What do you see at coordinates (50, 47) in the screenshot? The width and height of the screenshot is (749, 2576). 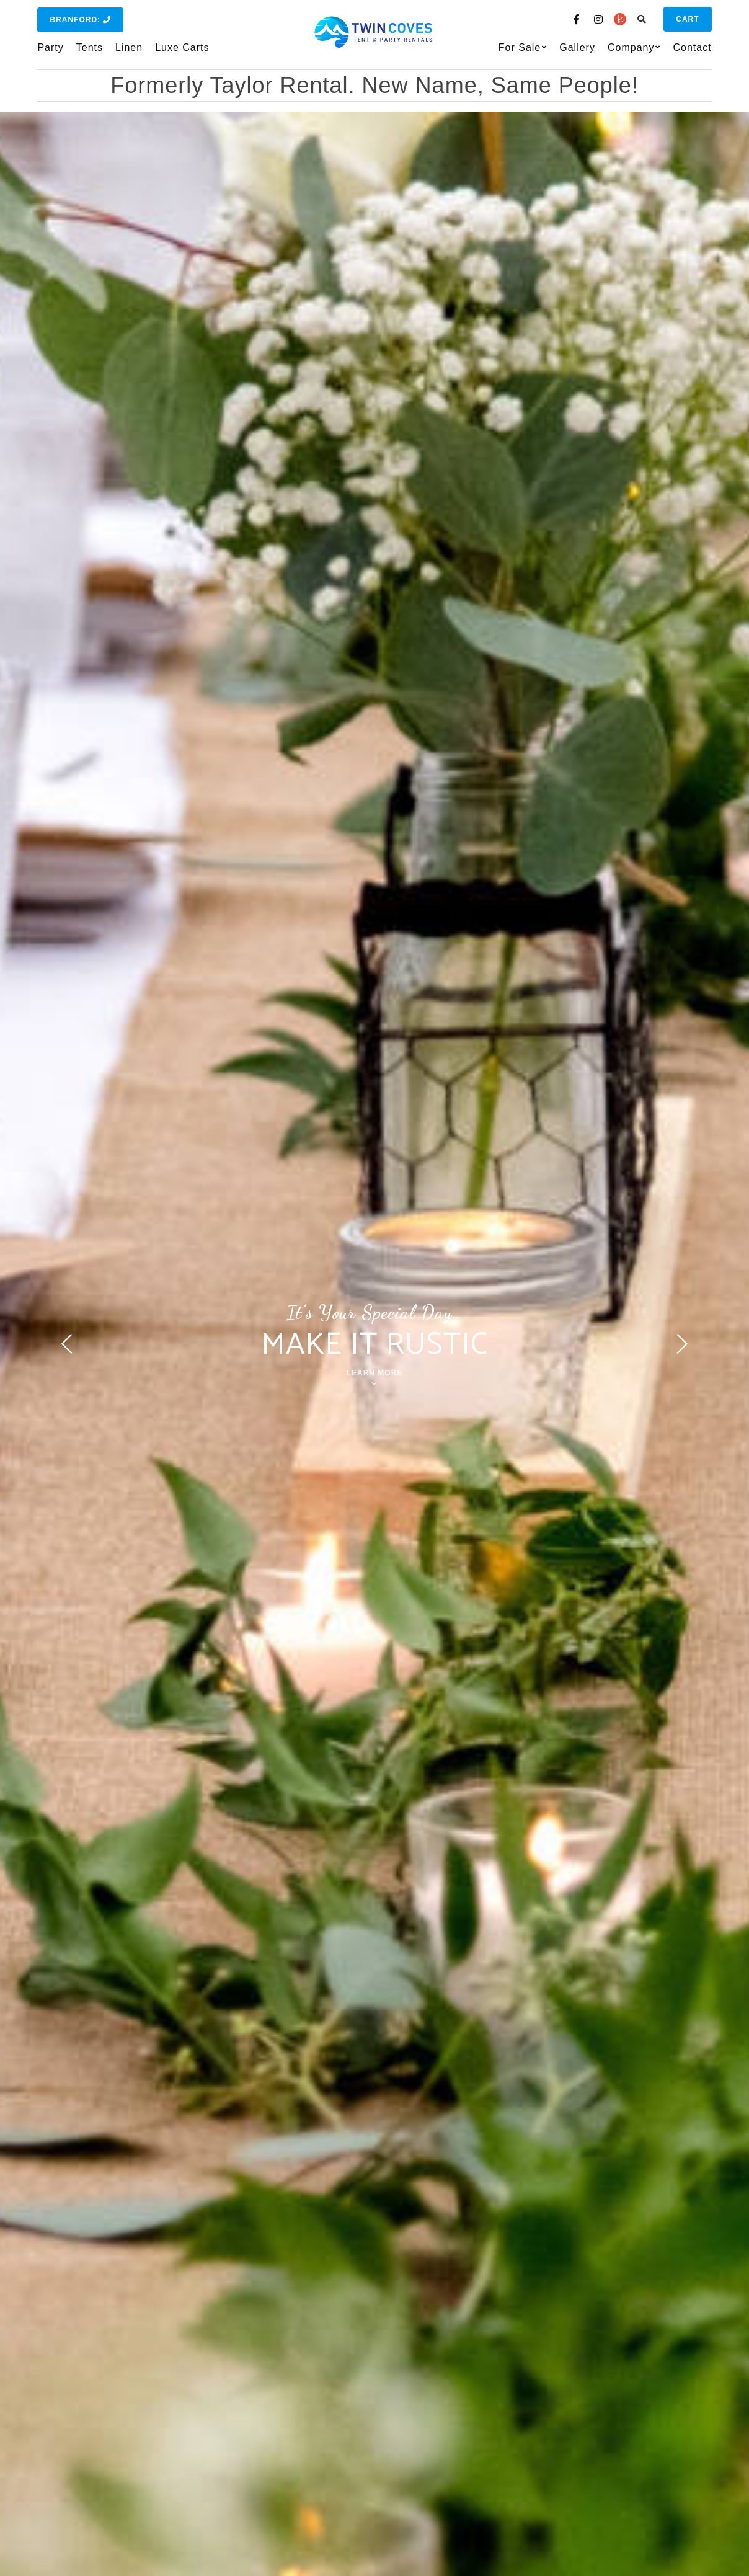 I see `Party` at bounding box center [50, 47].